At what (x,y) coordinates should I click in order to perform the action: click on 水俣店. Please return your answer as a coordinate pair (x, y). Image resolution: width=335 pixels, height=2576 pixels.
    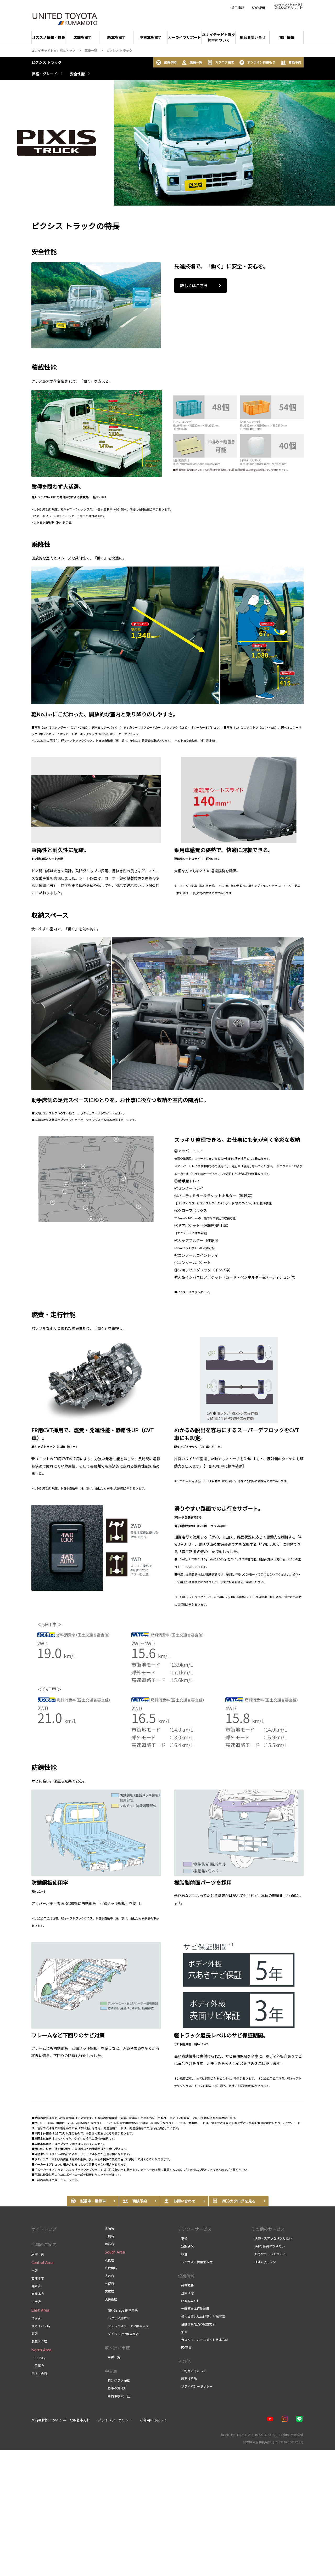
    Looking at the image, I should click on (109, 2283).